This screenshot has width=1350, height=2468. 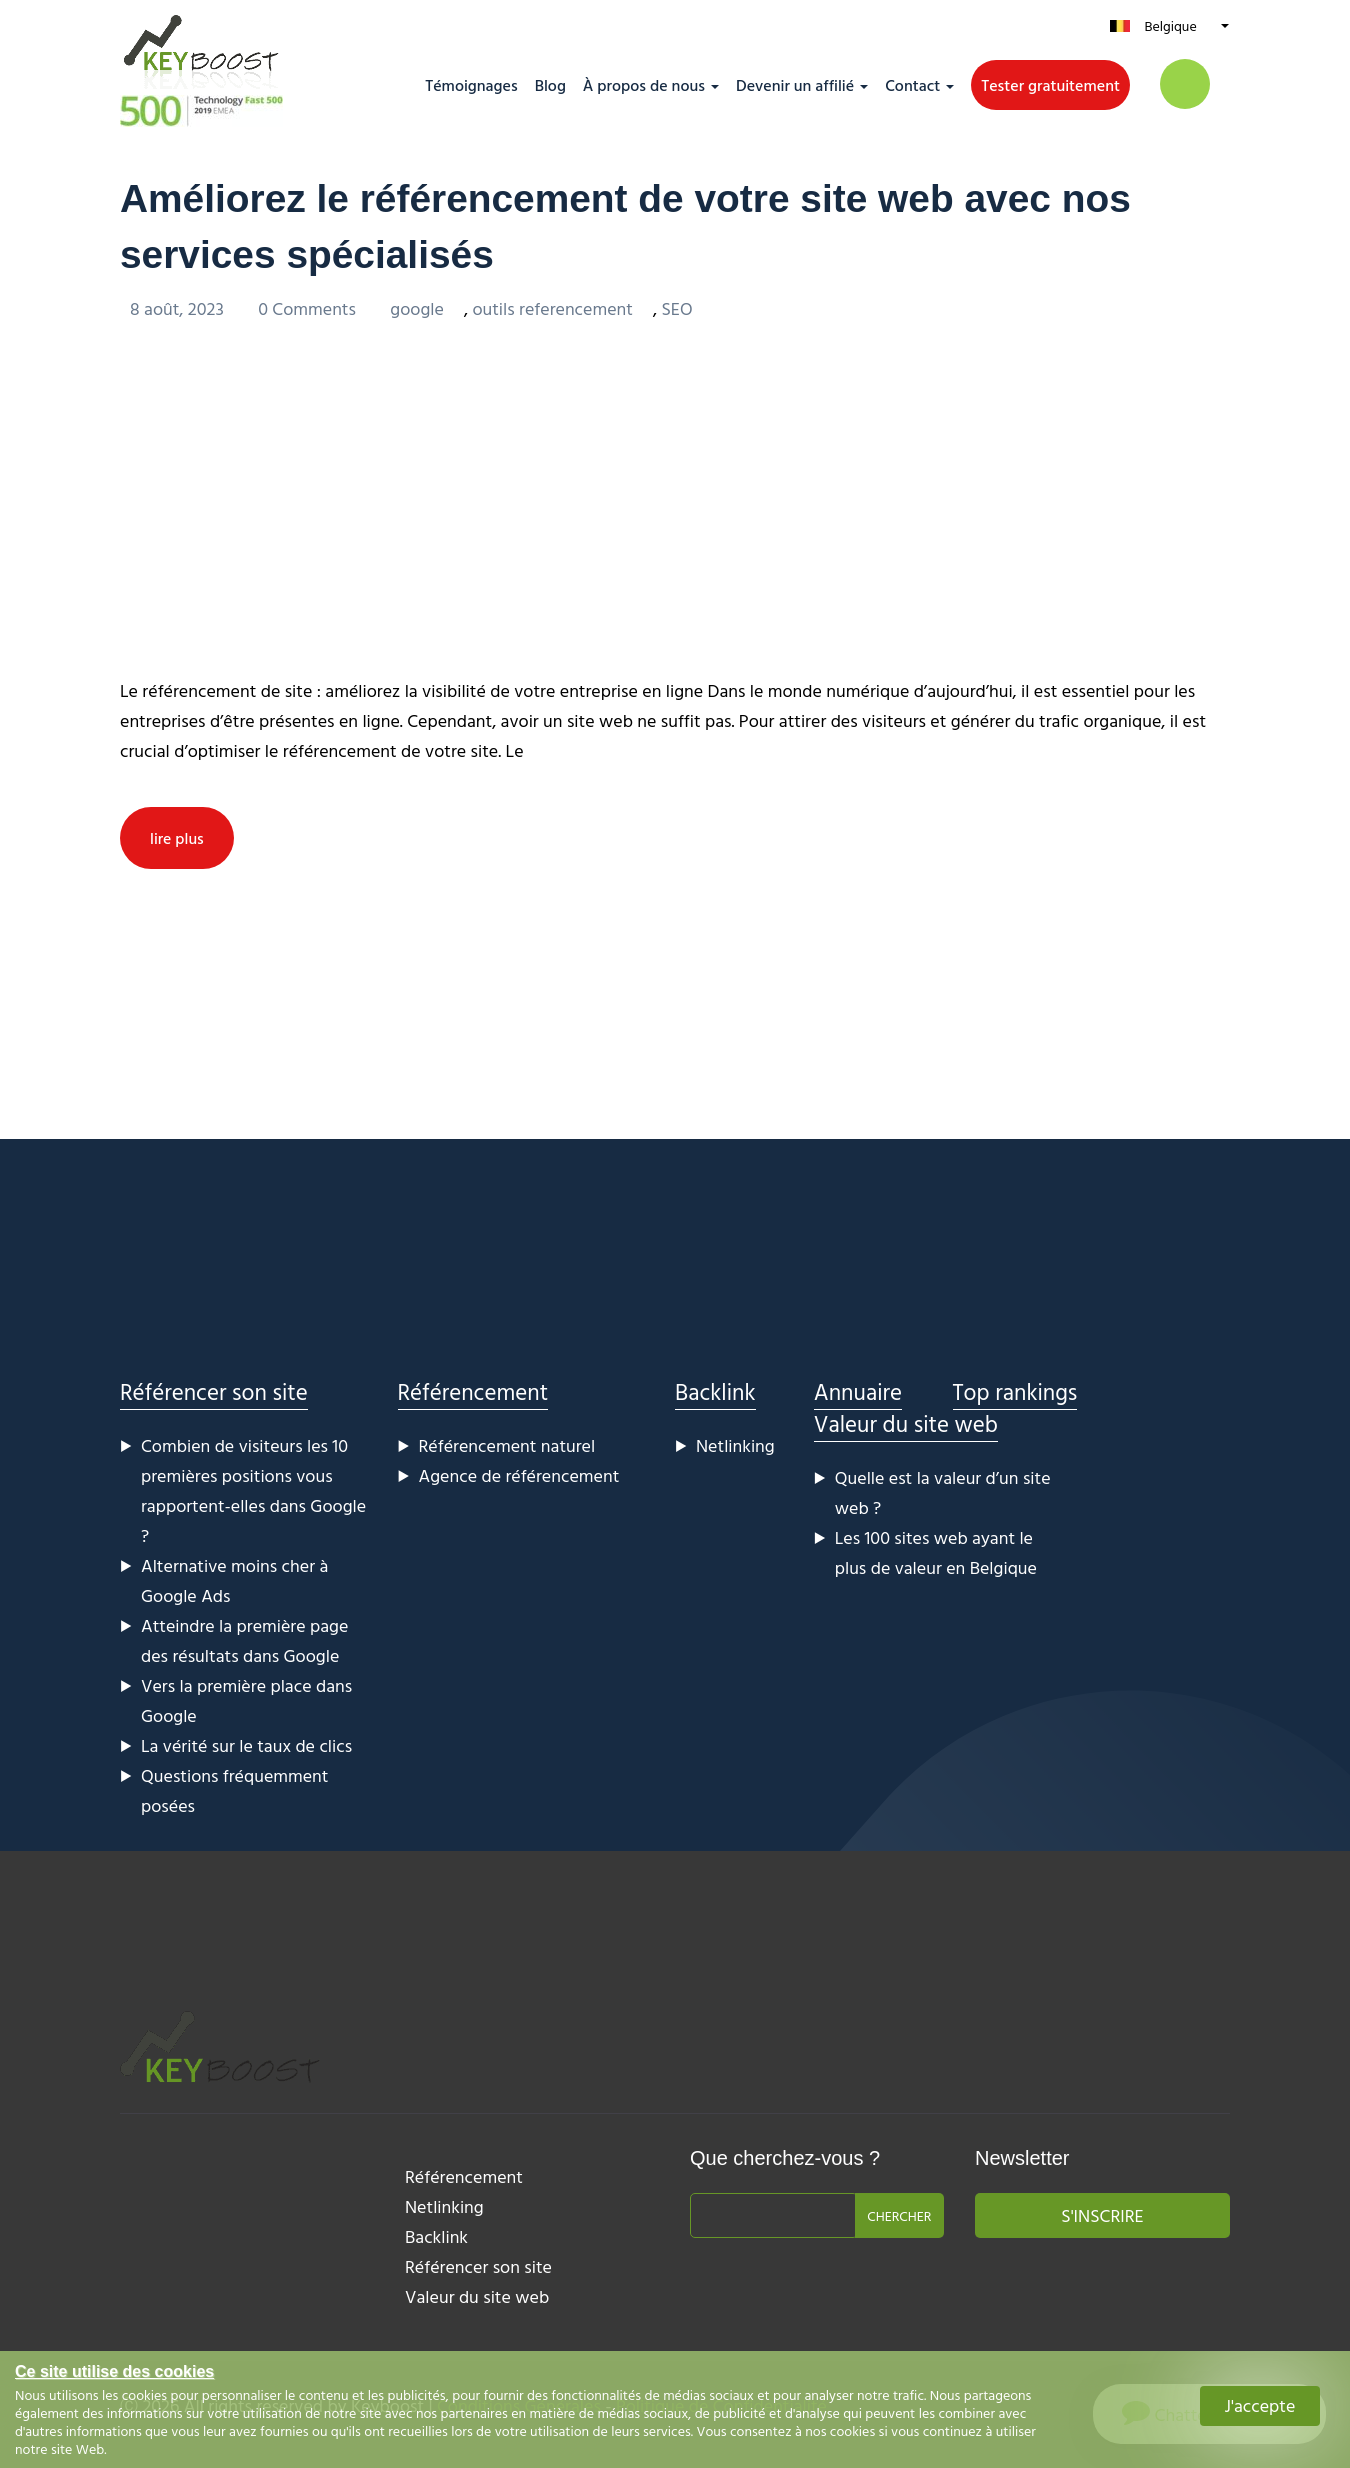 What do you see at coordinates (471, 85) in the screenshot?
I see `Témoignages` at bounding box center [471, 85].